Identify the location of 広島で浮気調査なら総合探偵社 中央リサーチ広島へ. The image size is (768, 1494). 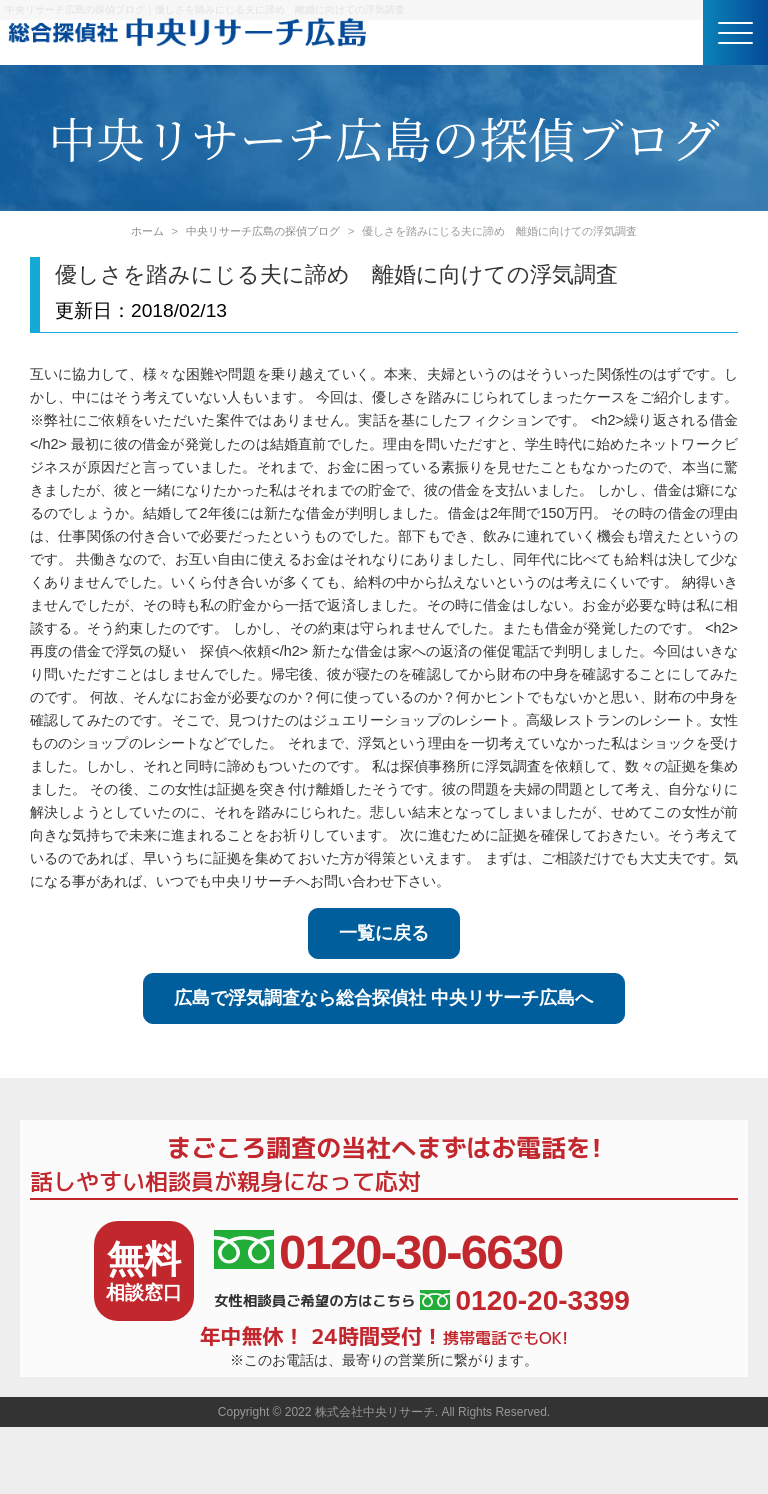
(383, 998).